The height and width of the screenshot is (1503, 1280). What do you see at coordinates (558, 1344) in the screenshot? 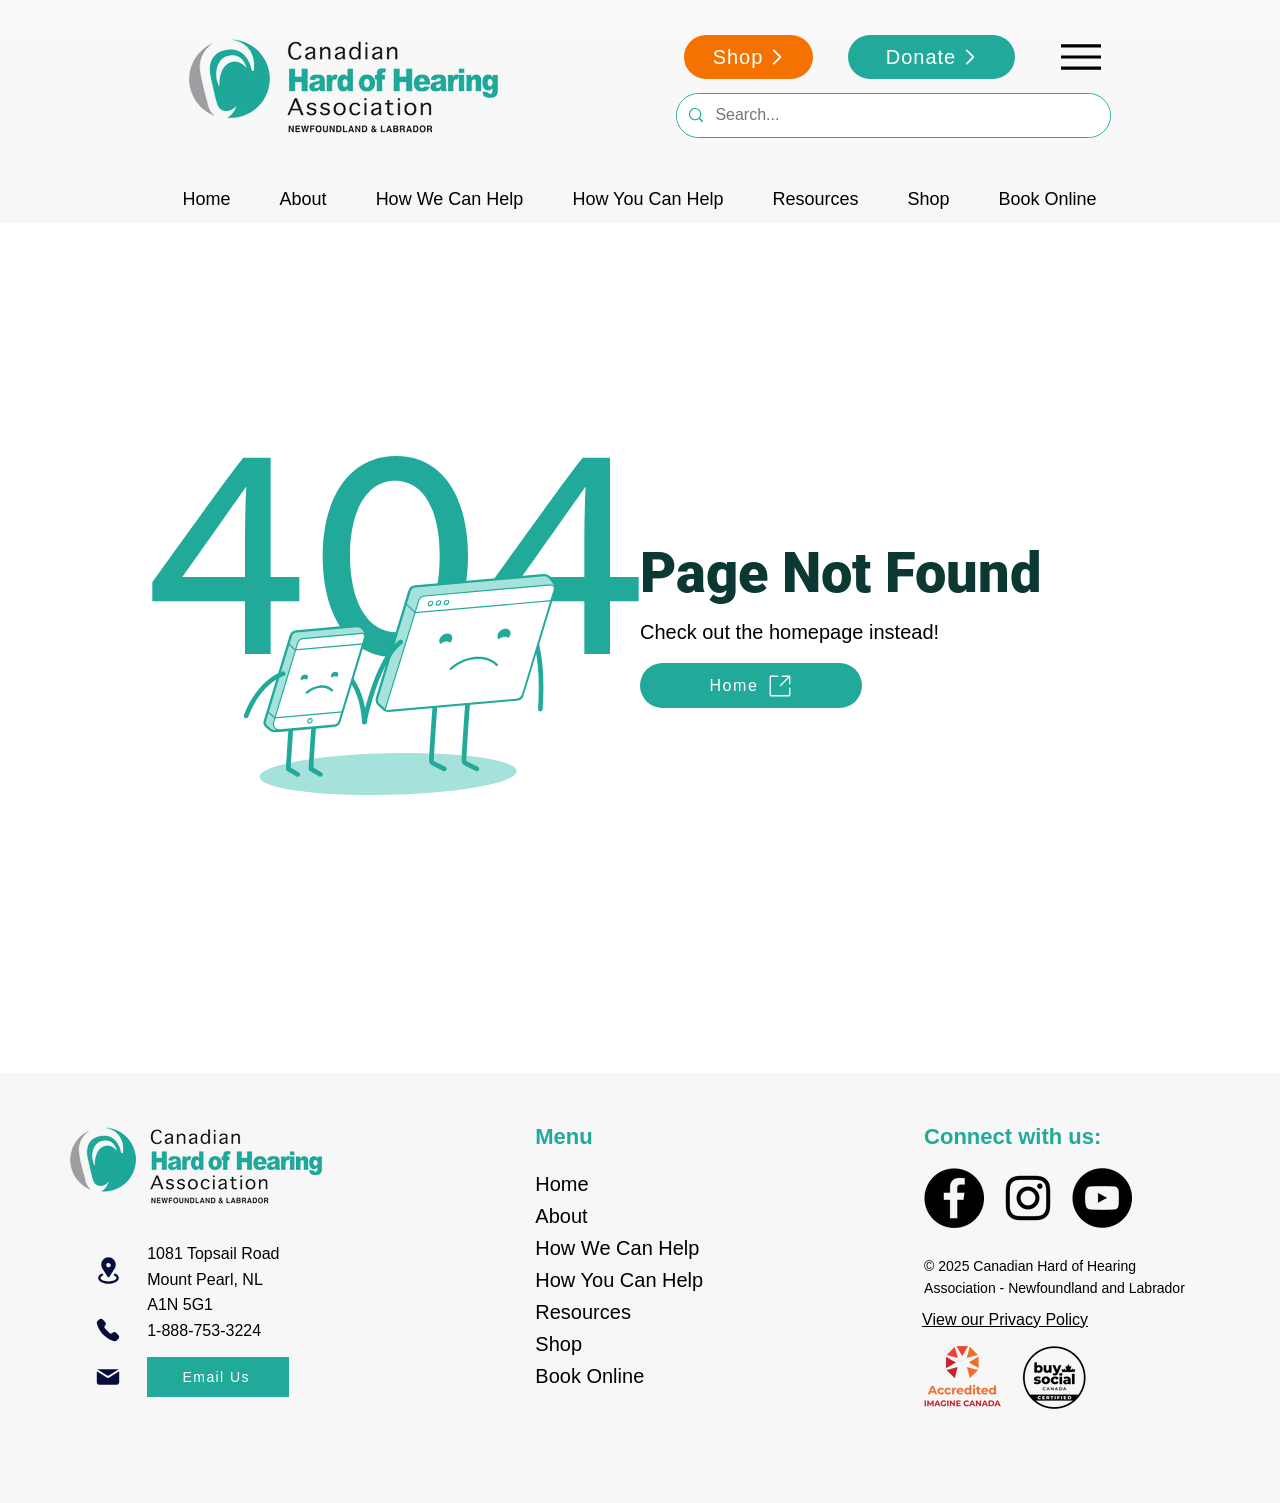
I see `Shop` at bounding box center [558, 1344].